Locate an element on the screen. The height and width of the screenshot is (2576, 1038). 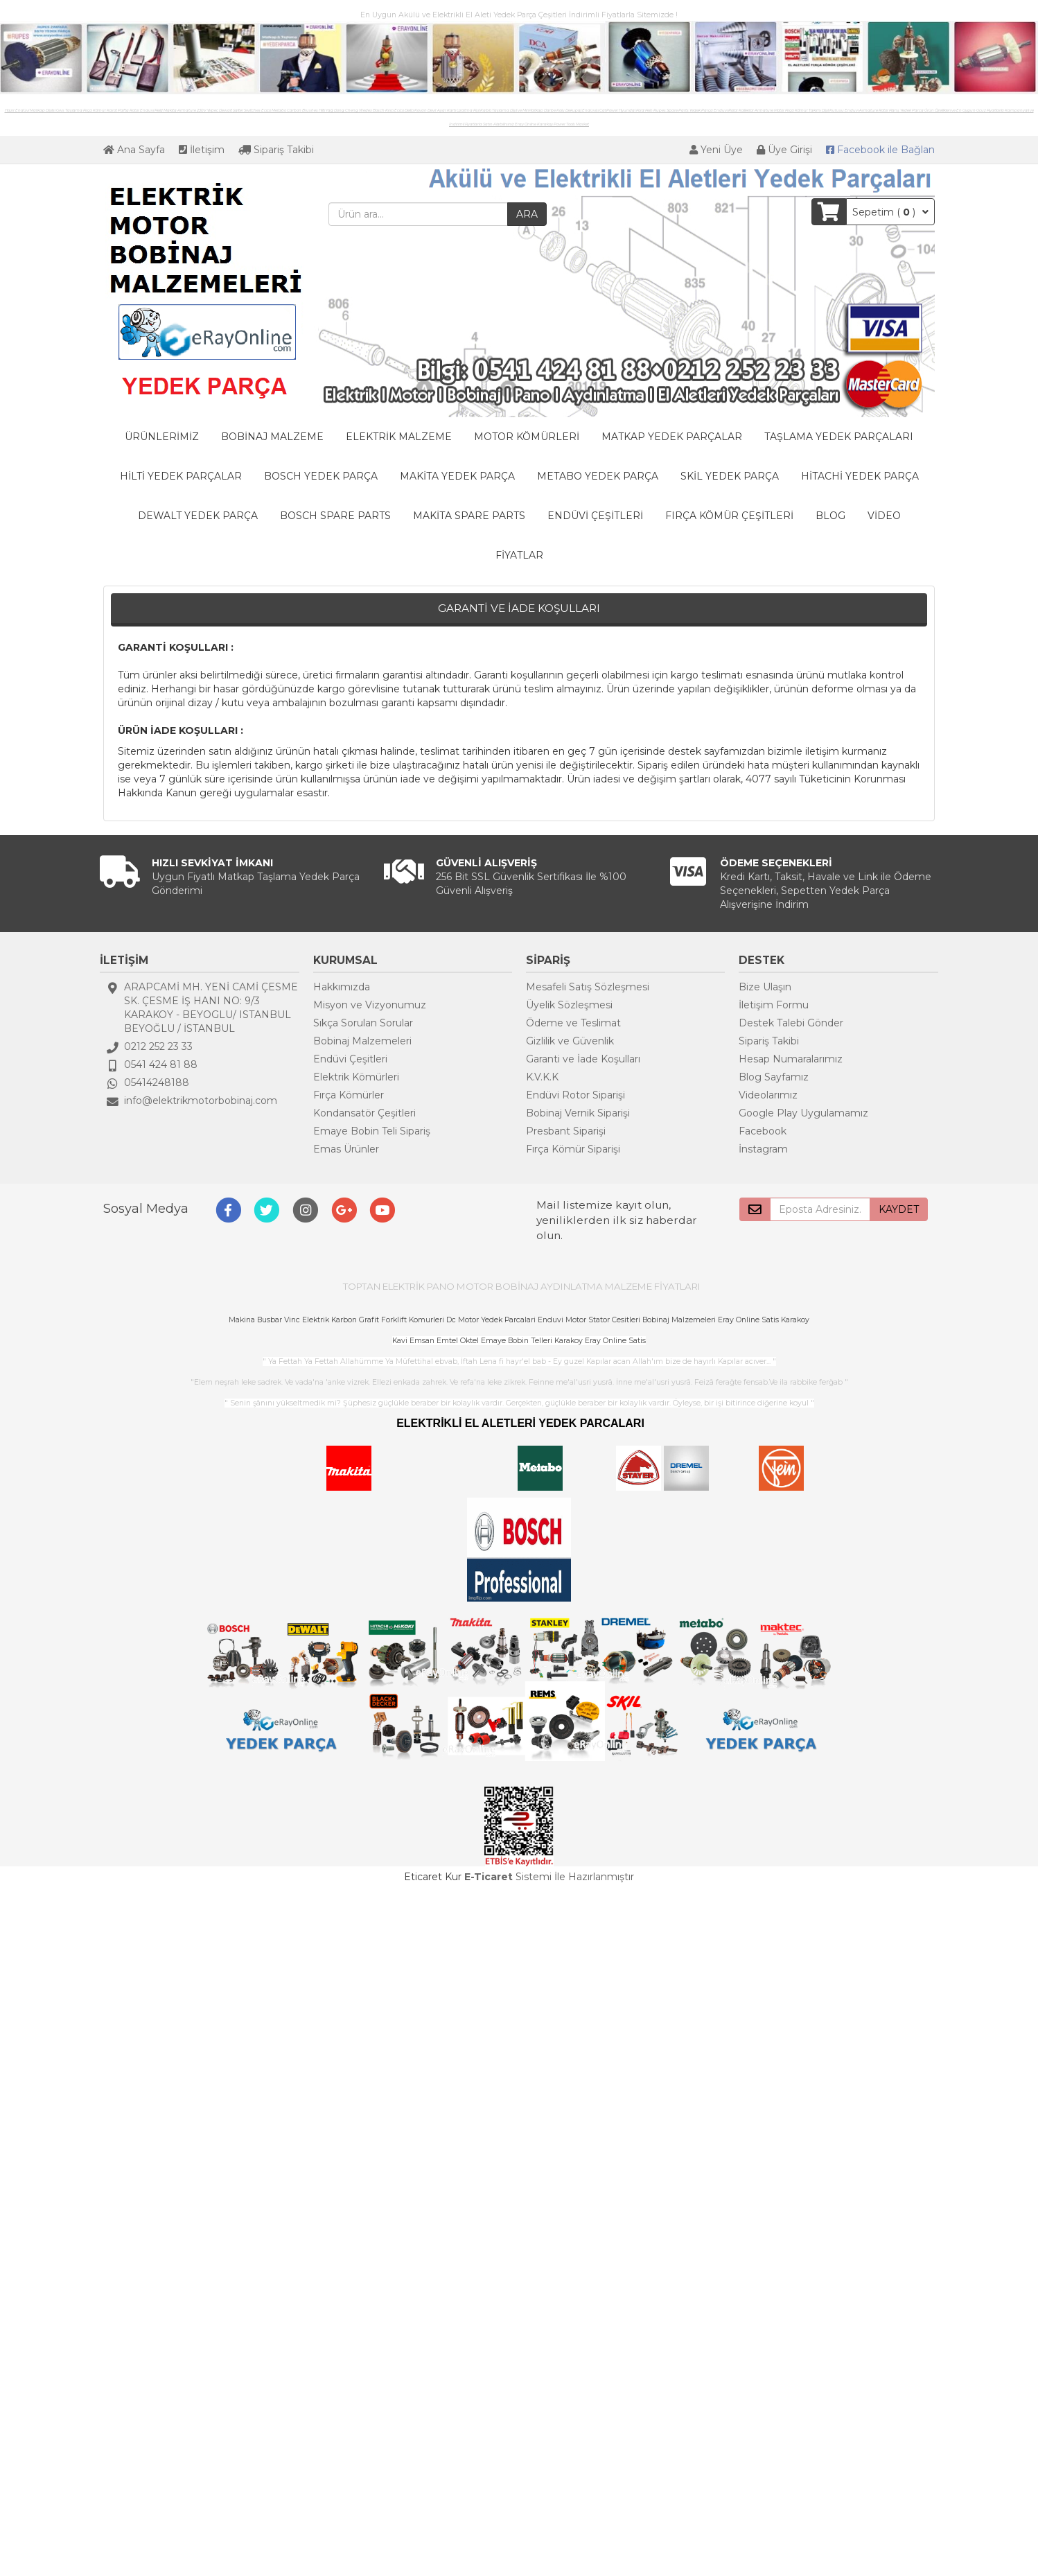
Blog Sayfamız is located at coordinates (774, 1077).